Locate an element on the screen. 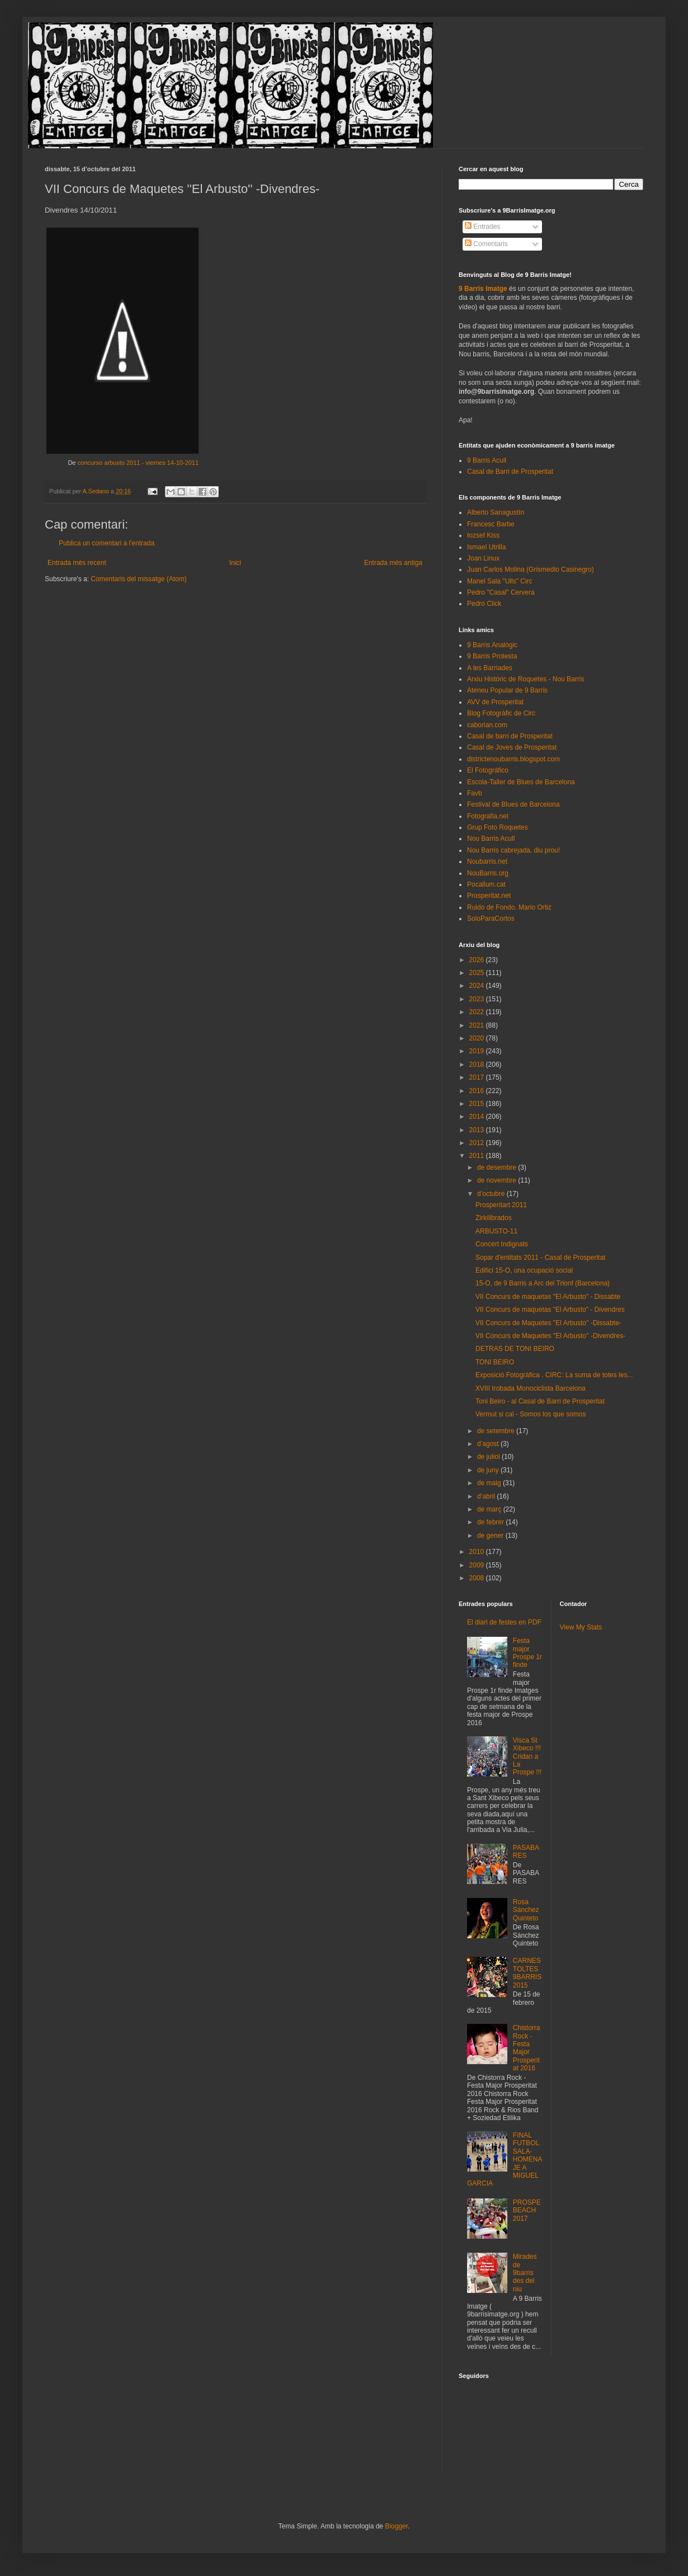  Noubarris.net is located at coordinates (487, 861).